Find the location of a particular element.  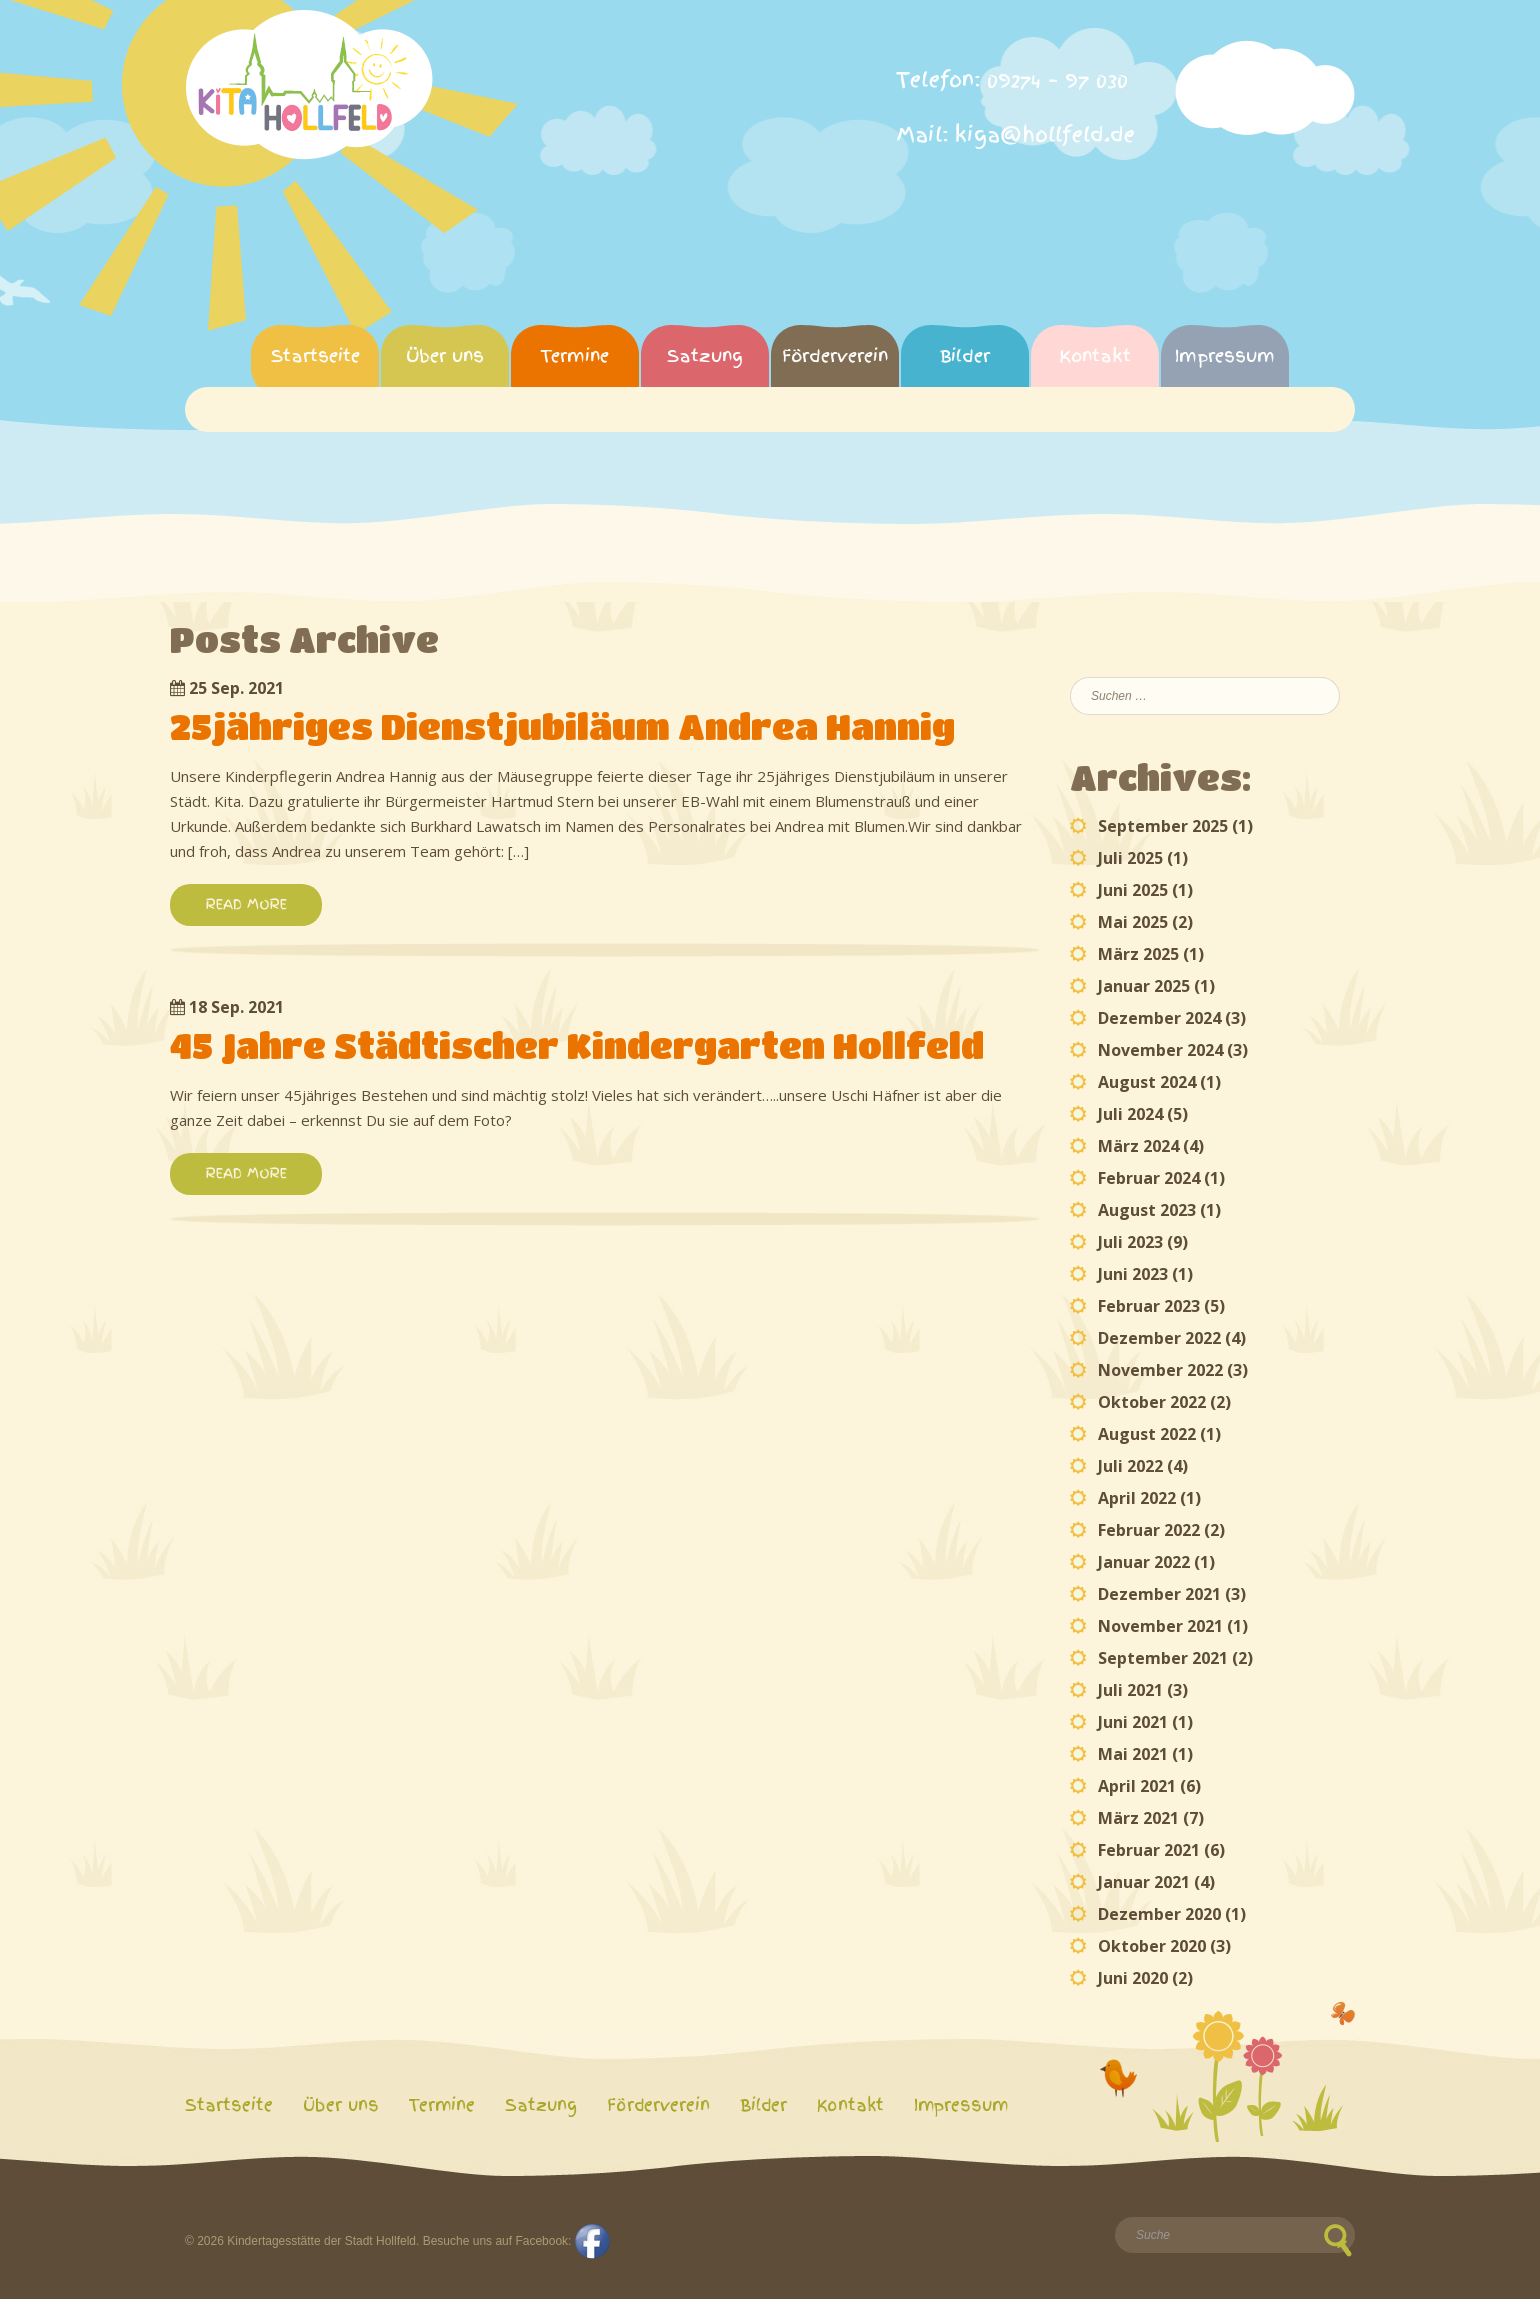

Januar 2022 is located at coordinates (1144, 1562).